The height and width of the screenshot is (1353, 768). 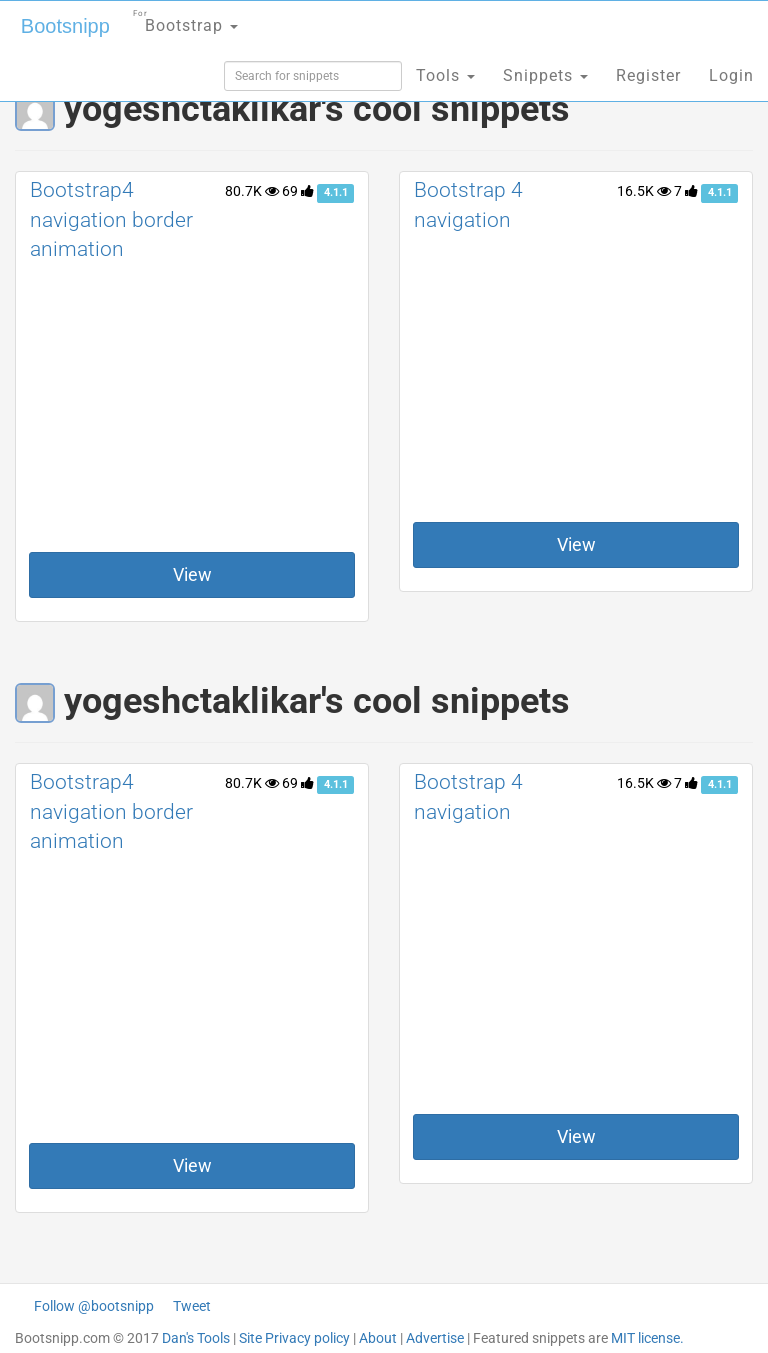 I want to click on About, so click(x=378, y=1338).